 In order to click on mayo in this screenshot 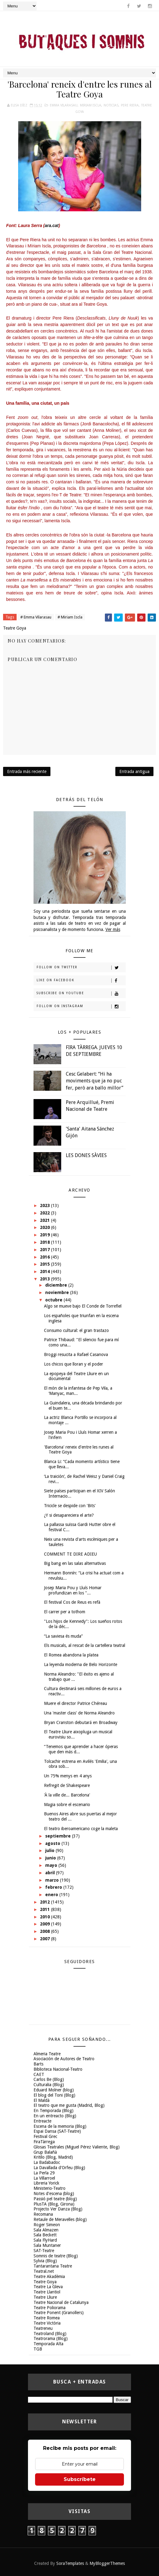, I will do `click(51, 1865)`.